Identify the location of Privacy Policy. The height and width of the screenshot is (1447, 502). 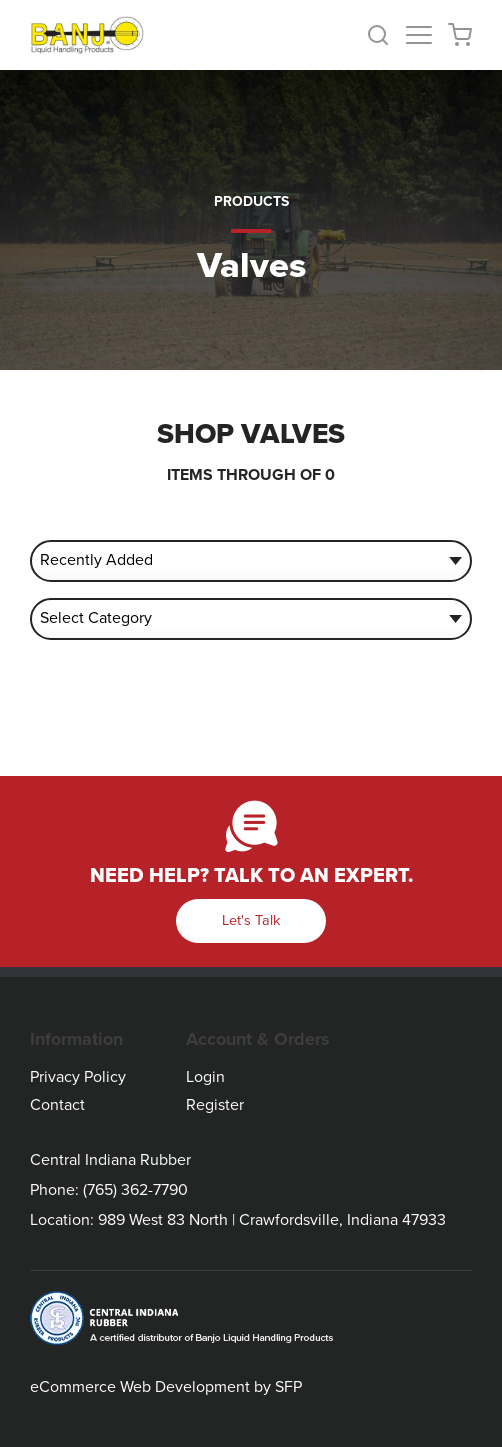
(78, 1077).